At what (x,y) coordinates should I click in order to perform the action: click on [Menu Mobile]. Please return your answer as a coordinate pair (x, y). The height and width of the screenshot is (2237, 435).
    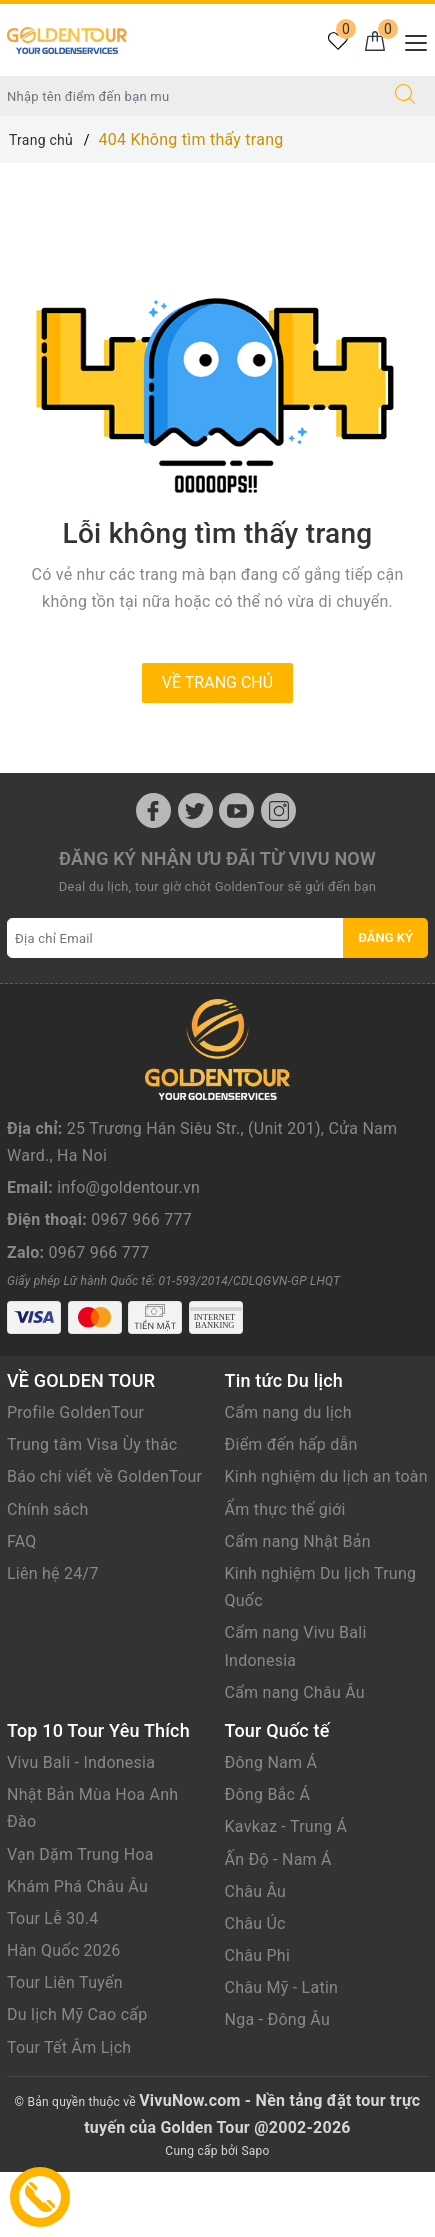
    Looking at the image, I should click on (410, 40).